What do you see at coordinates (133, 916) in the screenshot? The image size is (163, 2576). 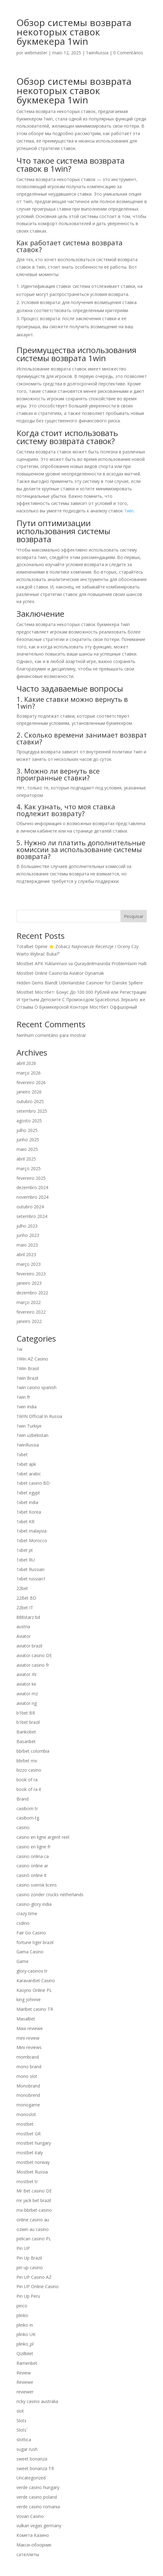 I see `Pesquisar` at bounding box center [133, 916].